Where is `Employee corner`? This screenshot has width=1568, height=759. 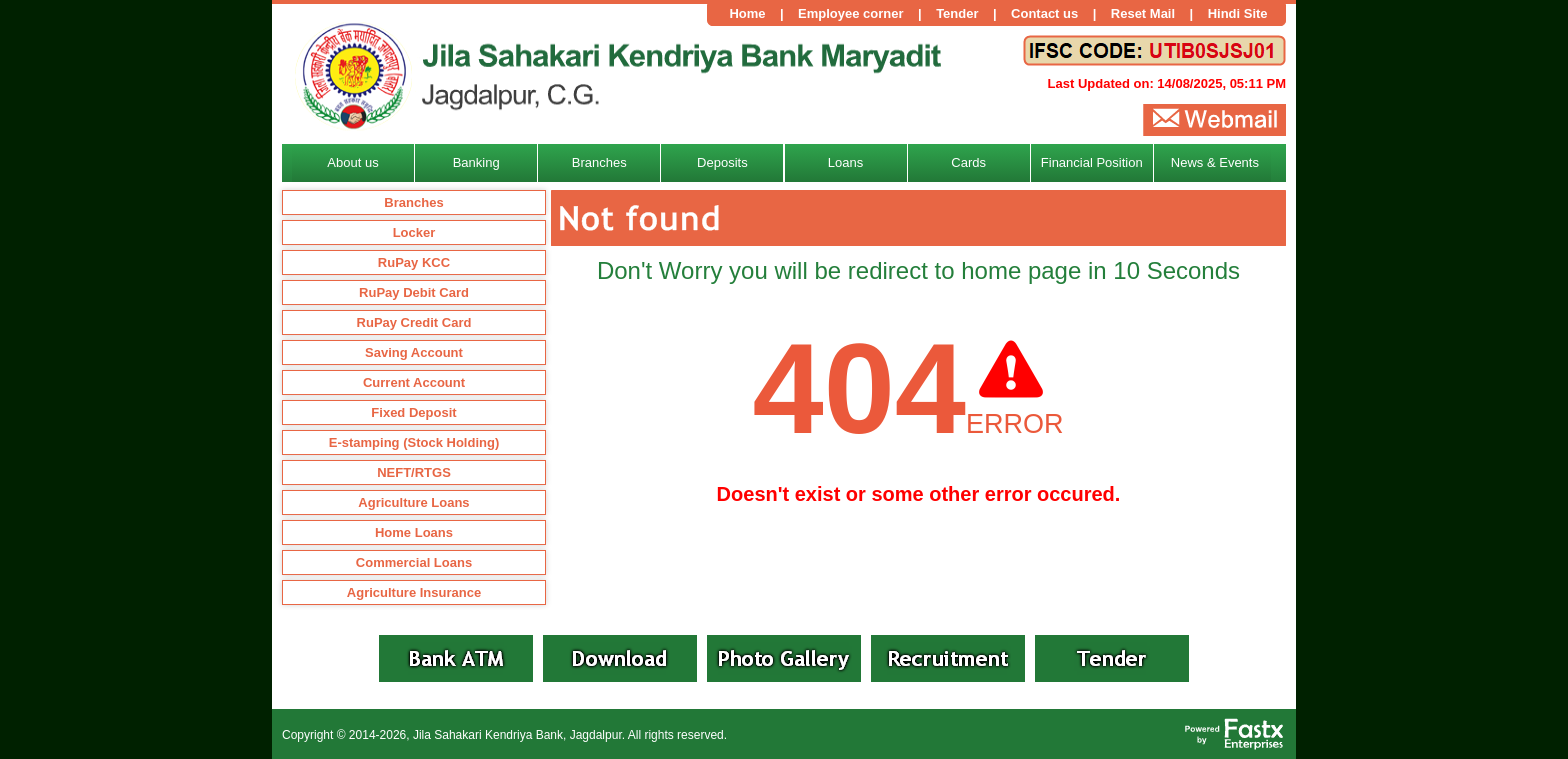 Employee corner is located at coordinates (851, 13).